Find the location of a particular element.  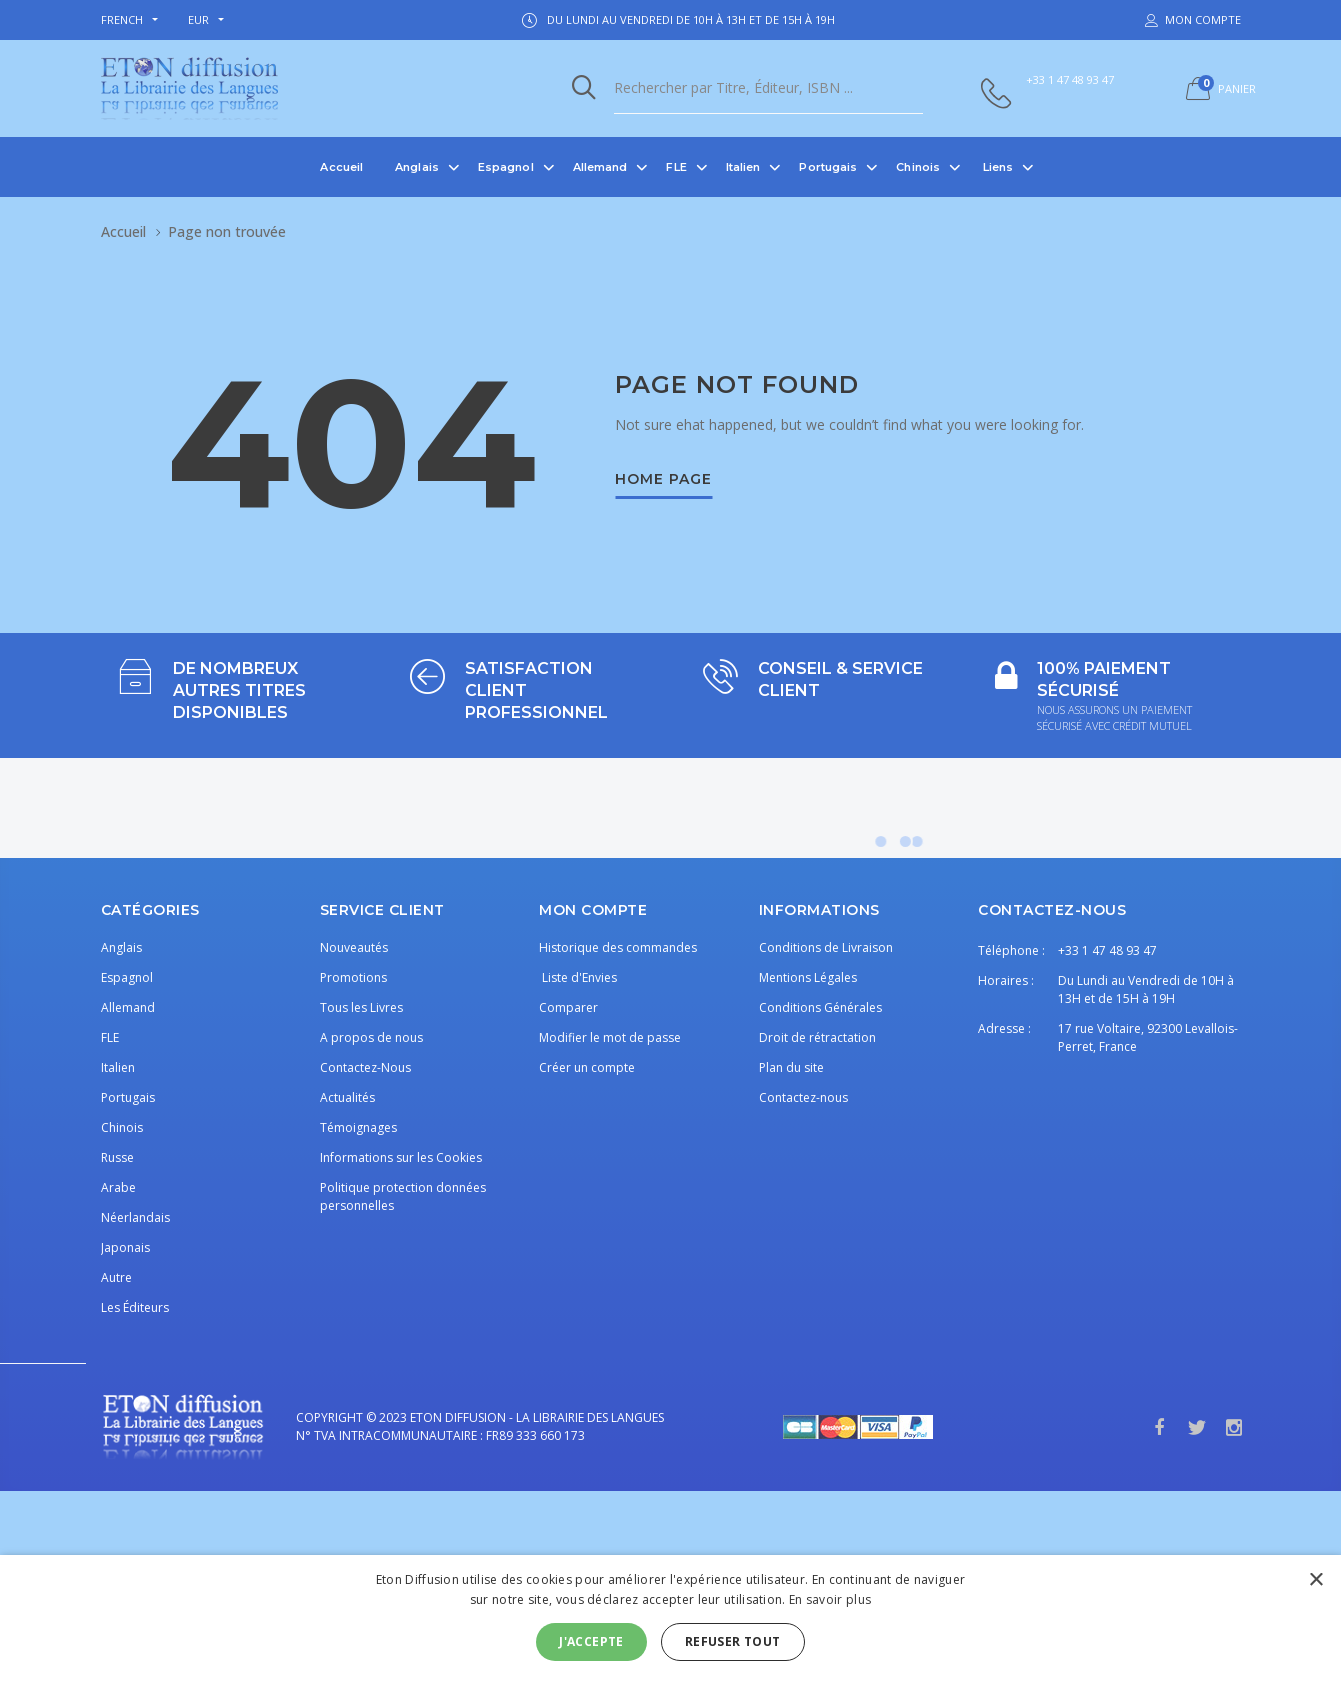

Refuser tout [button] is located at coordinates (733, 1641).